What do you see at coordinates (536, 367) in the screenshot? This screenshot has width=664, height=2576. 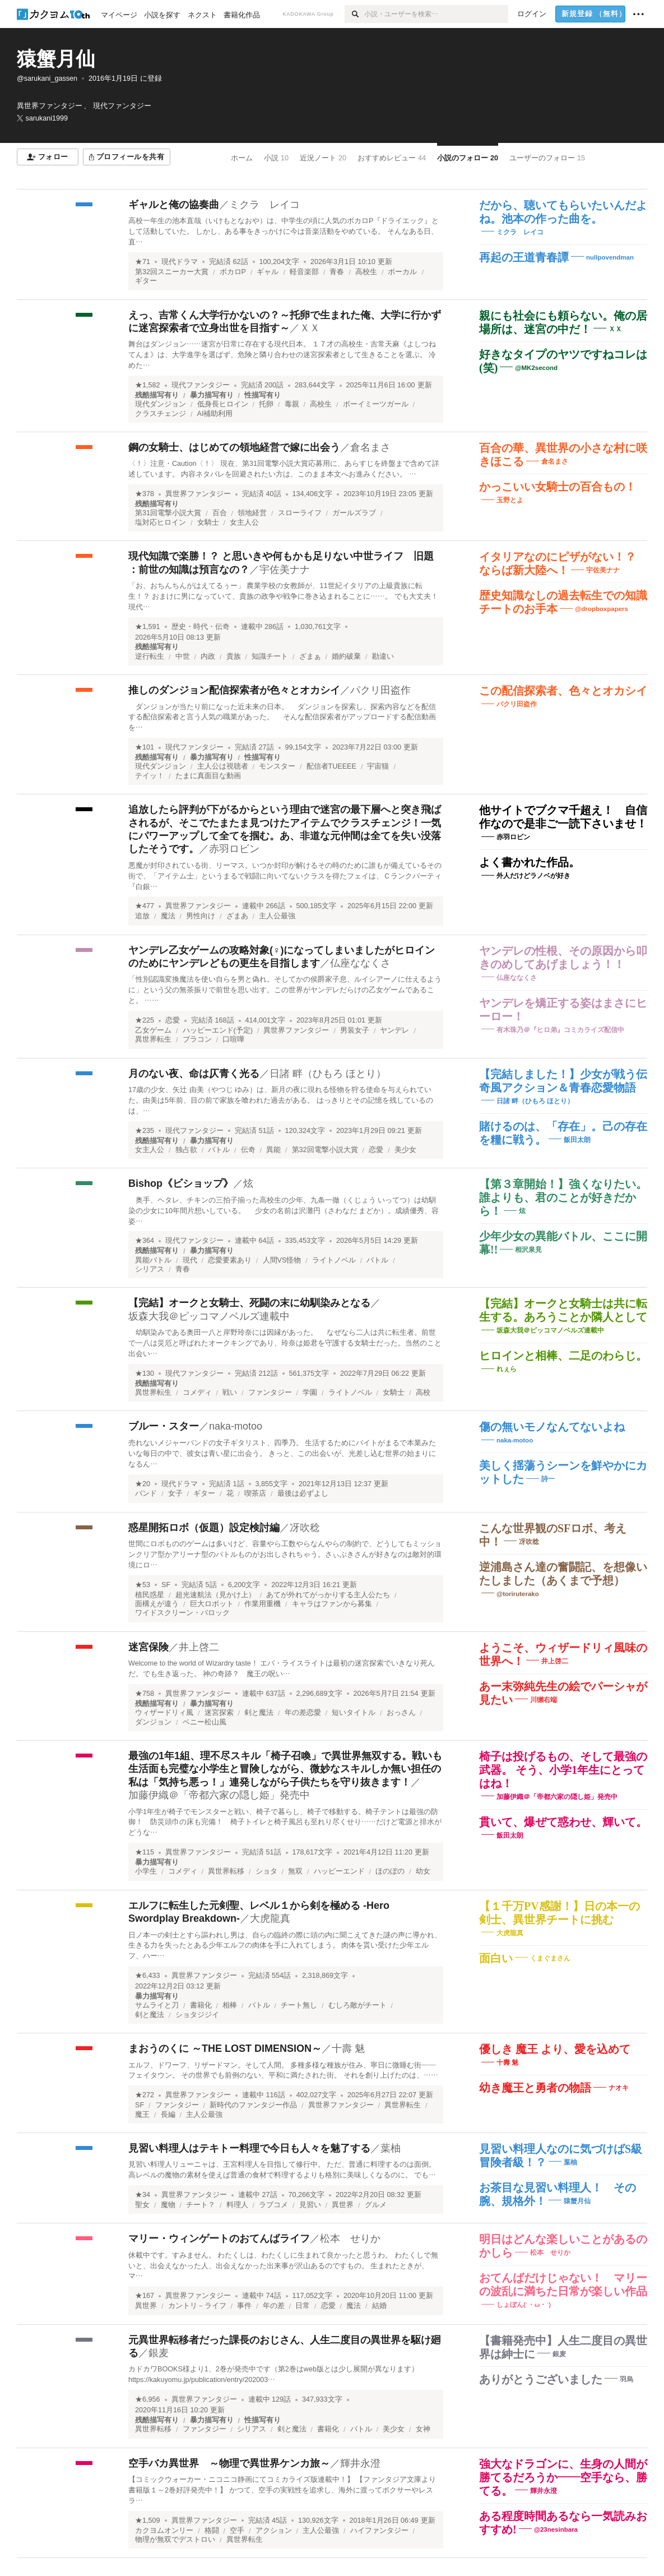 I see `@MK2second` at bounding box center [536, 367].